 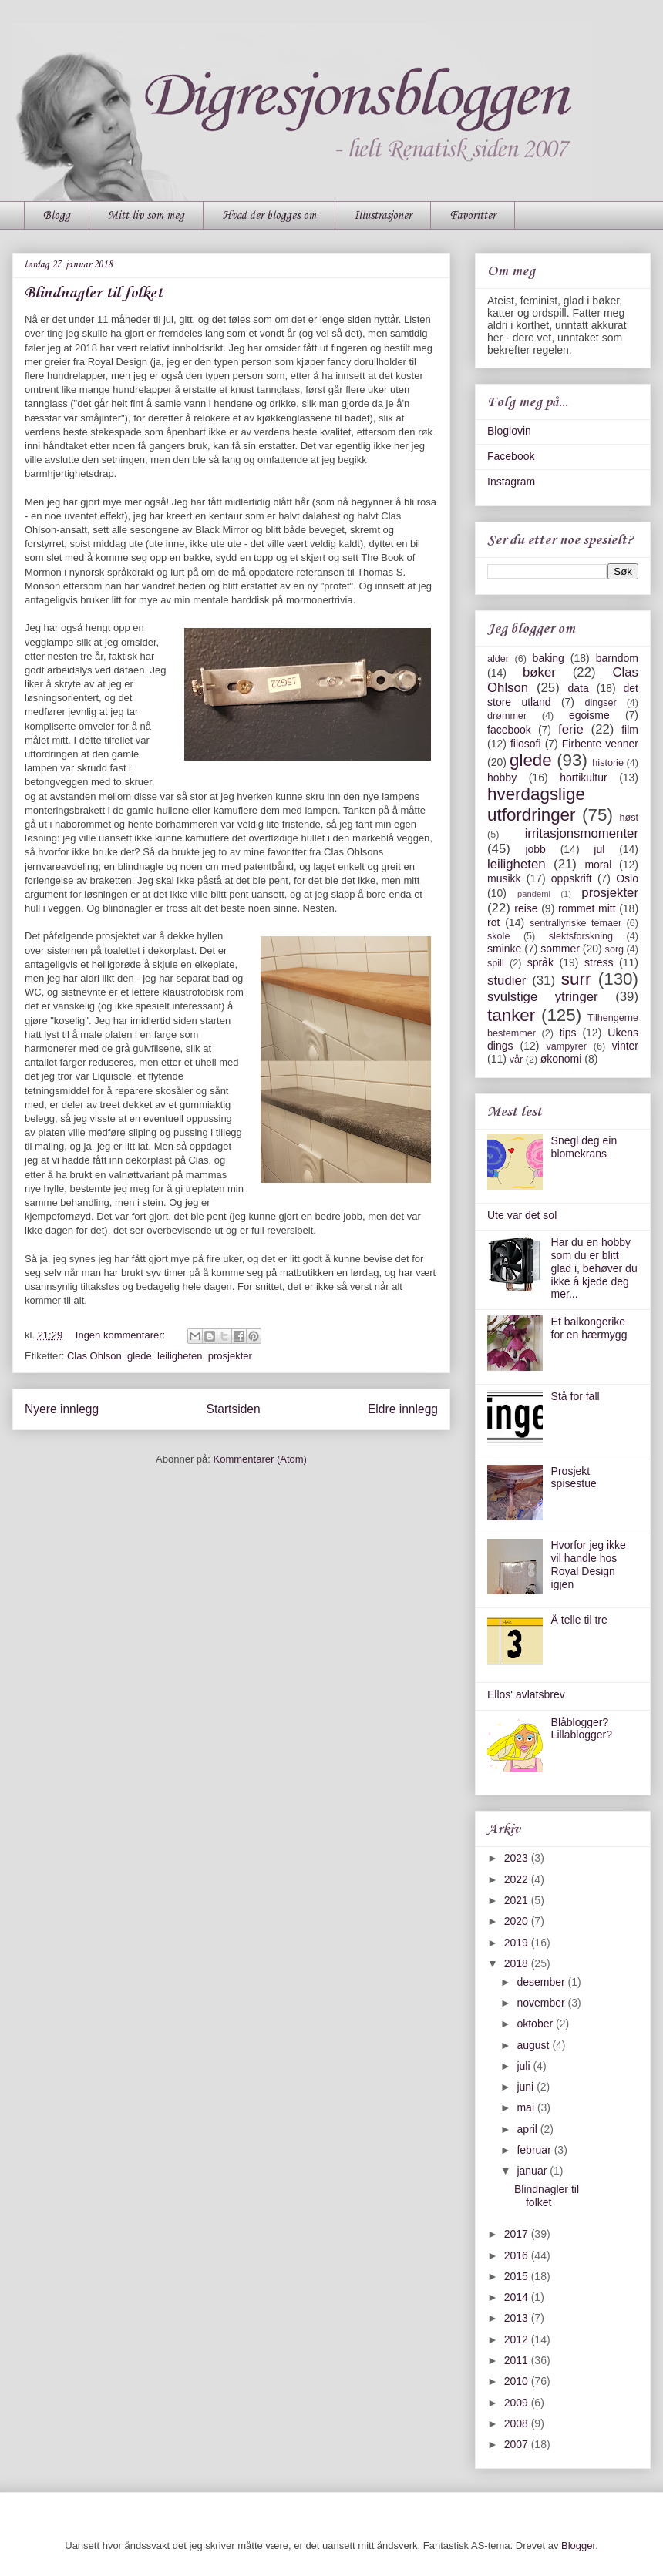 I want to click on 2013, so click(x=517, y=2318).